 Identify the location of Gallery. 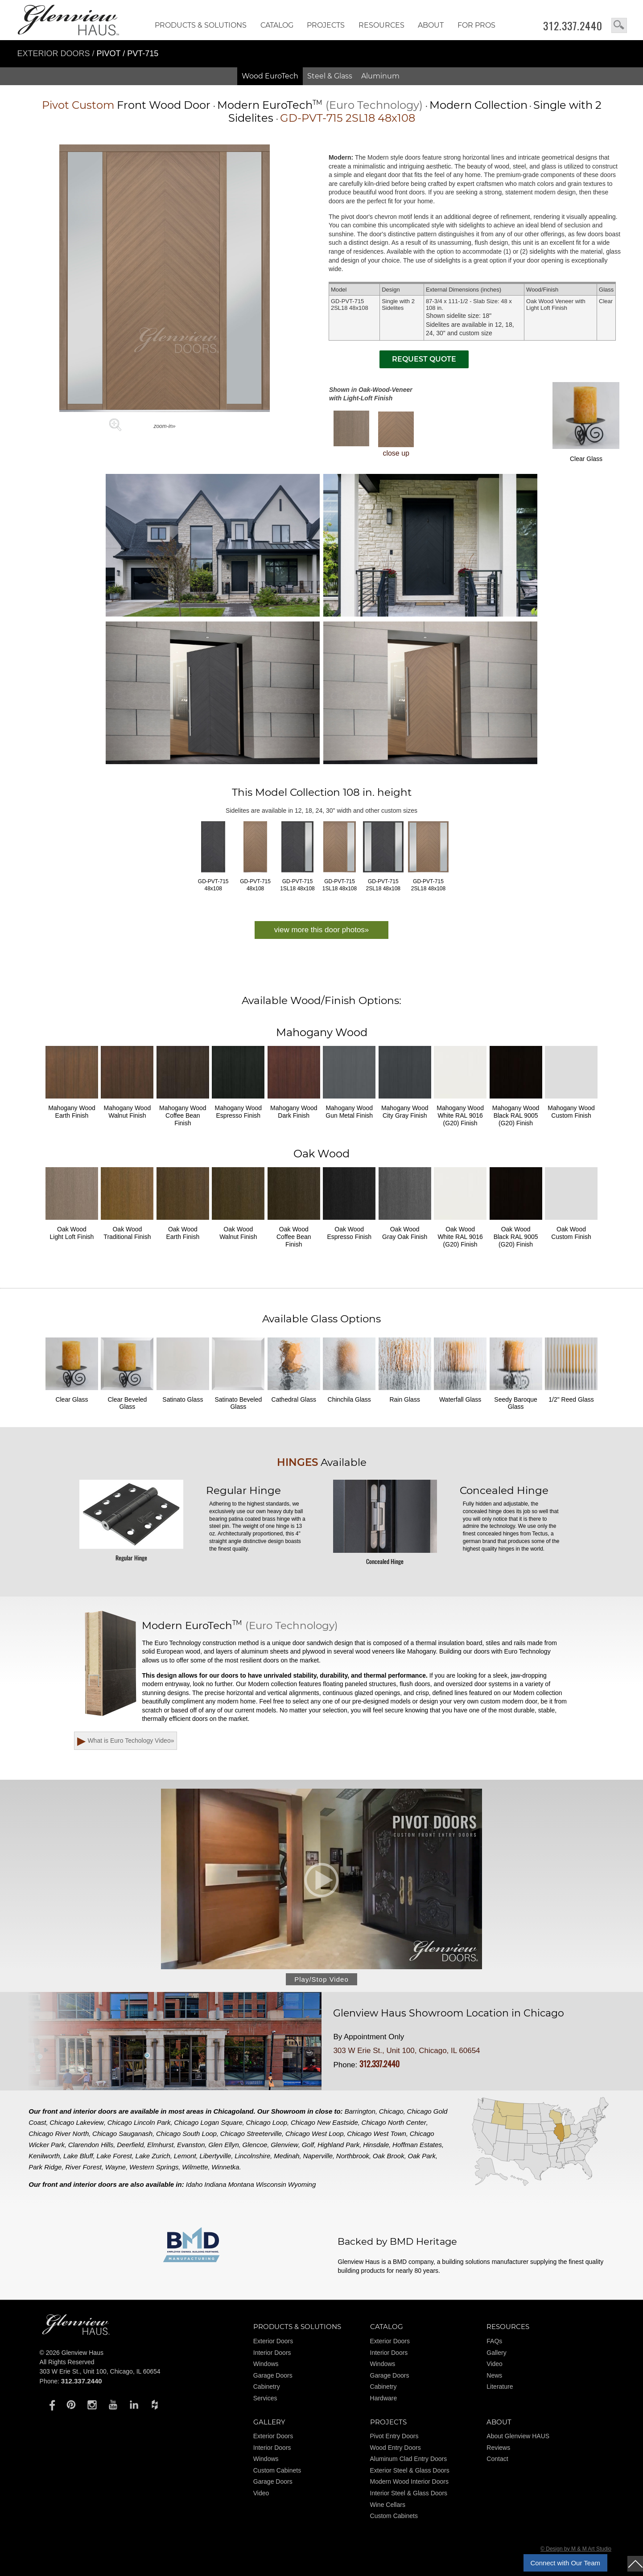
(496, 2352).